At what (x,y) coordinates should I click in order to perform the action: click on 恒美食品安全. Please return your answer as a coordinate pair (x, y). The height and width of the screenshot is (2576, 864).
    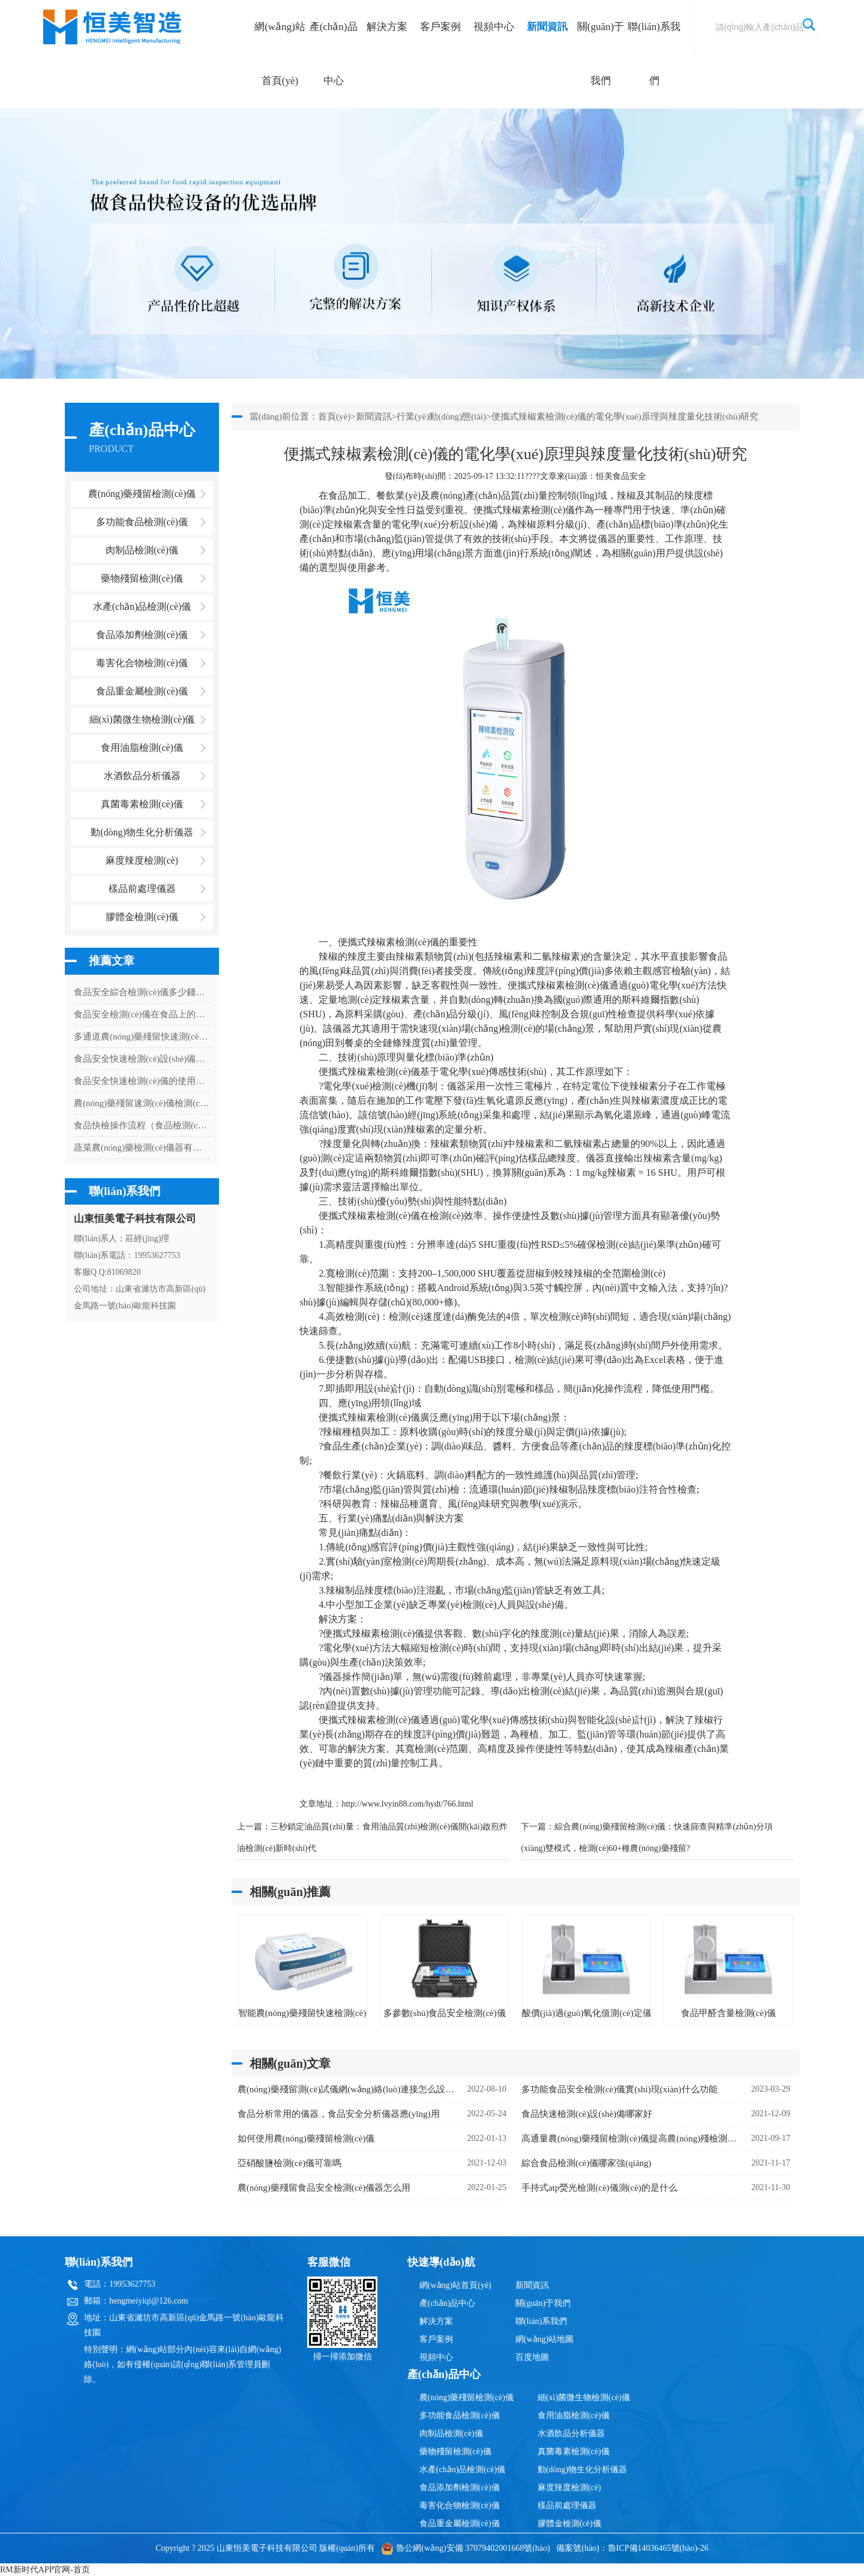
    Looking at the image, I should click on (621, 476).